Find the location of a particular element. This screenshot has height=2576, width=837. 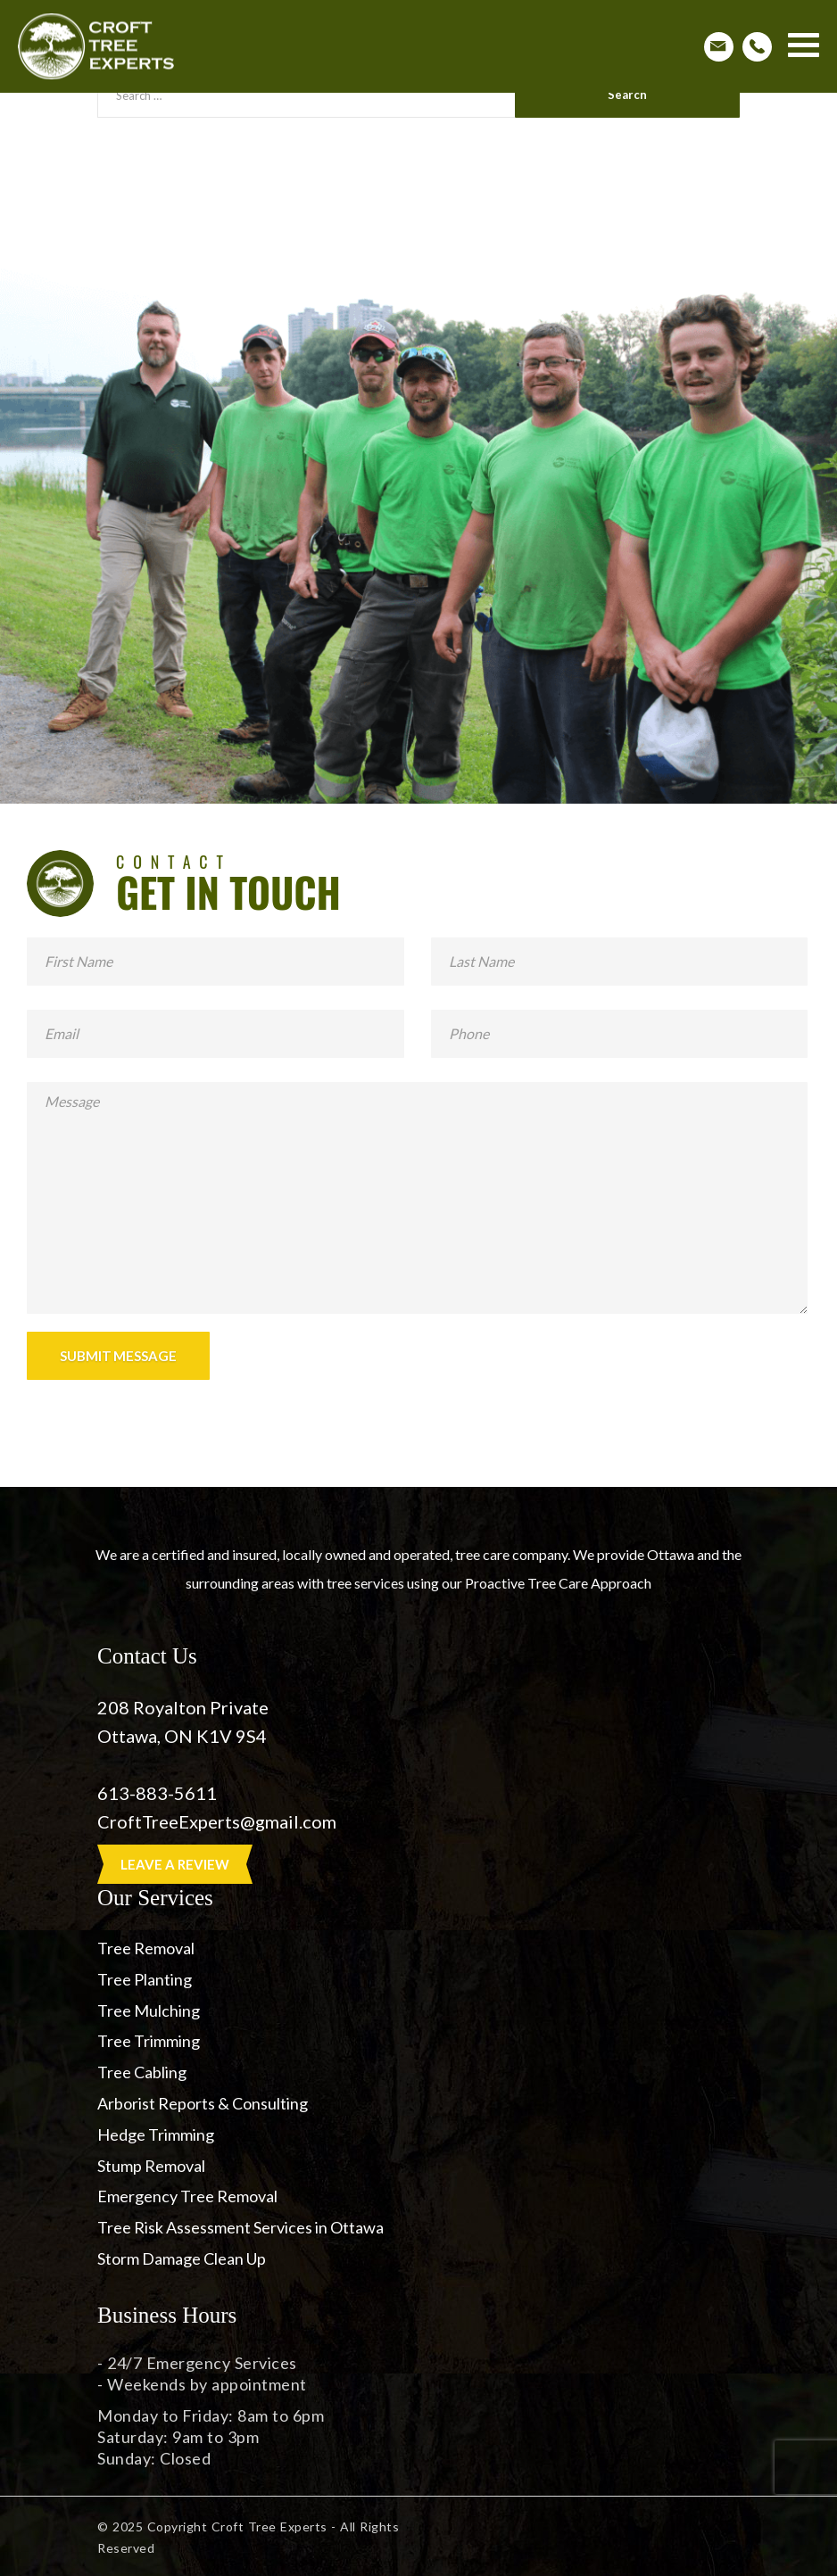

Stump Removal is located at coordinates (151, 2166).